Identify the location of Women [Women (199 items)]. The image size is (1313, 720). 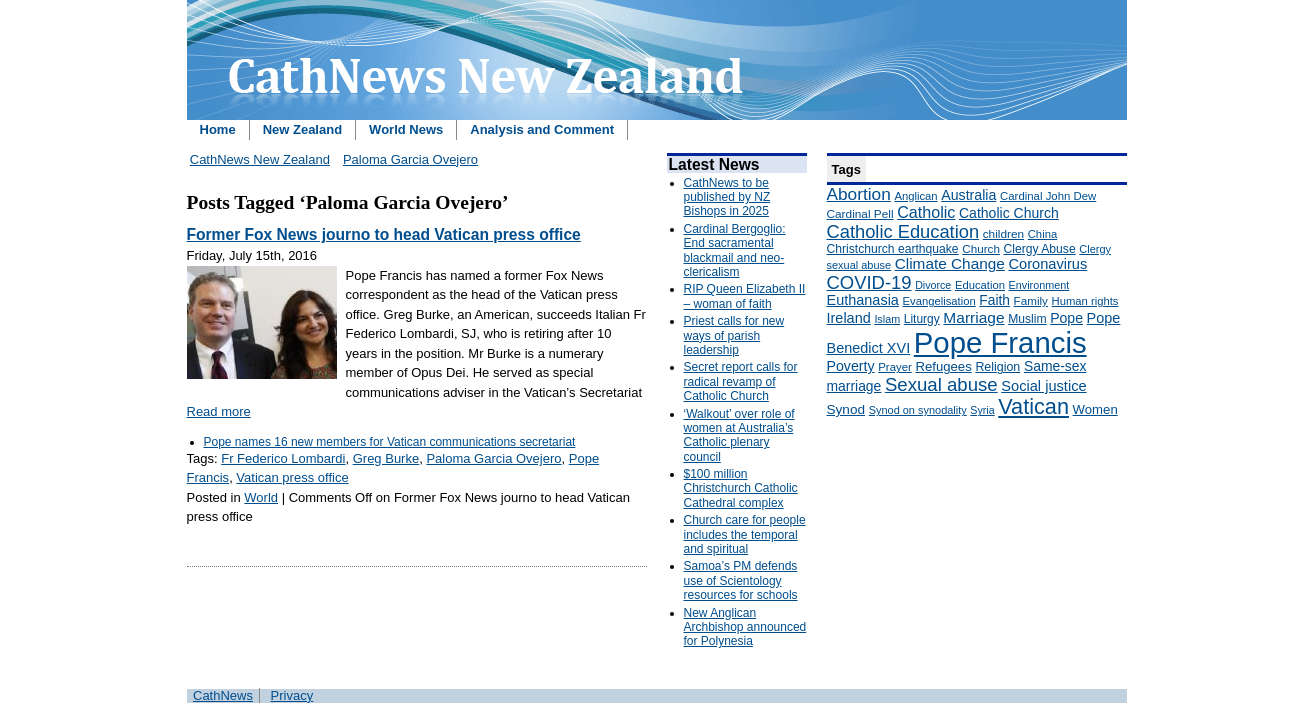
(1095, 409).